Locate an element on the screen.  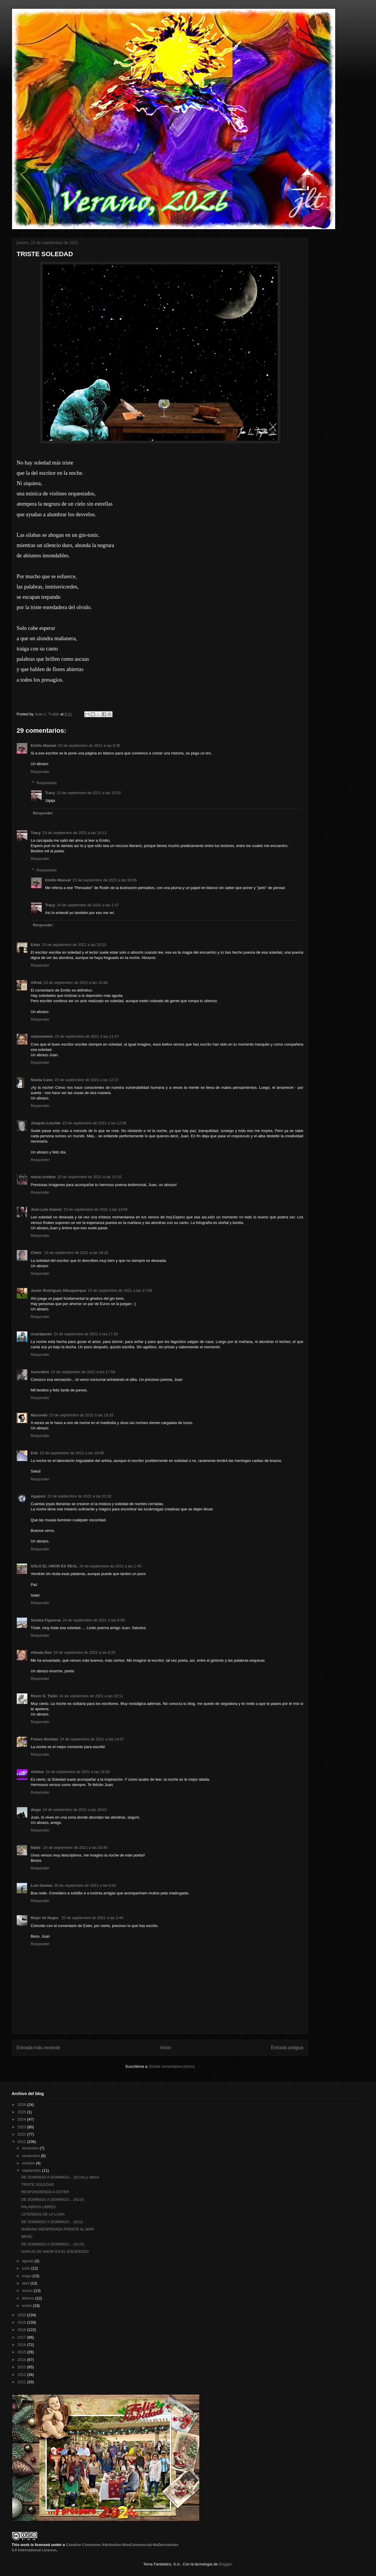
23 de septiembre de 2021 a las 18:33 is located at coordinates (81, 1415).